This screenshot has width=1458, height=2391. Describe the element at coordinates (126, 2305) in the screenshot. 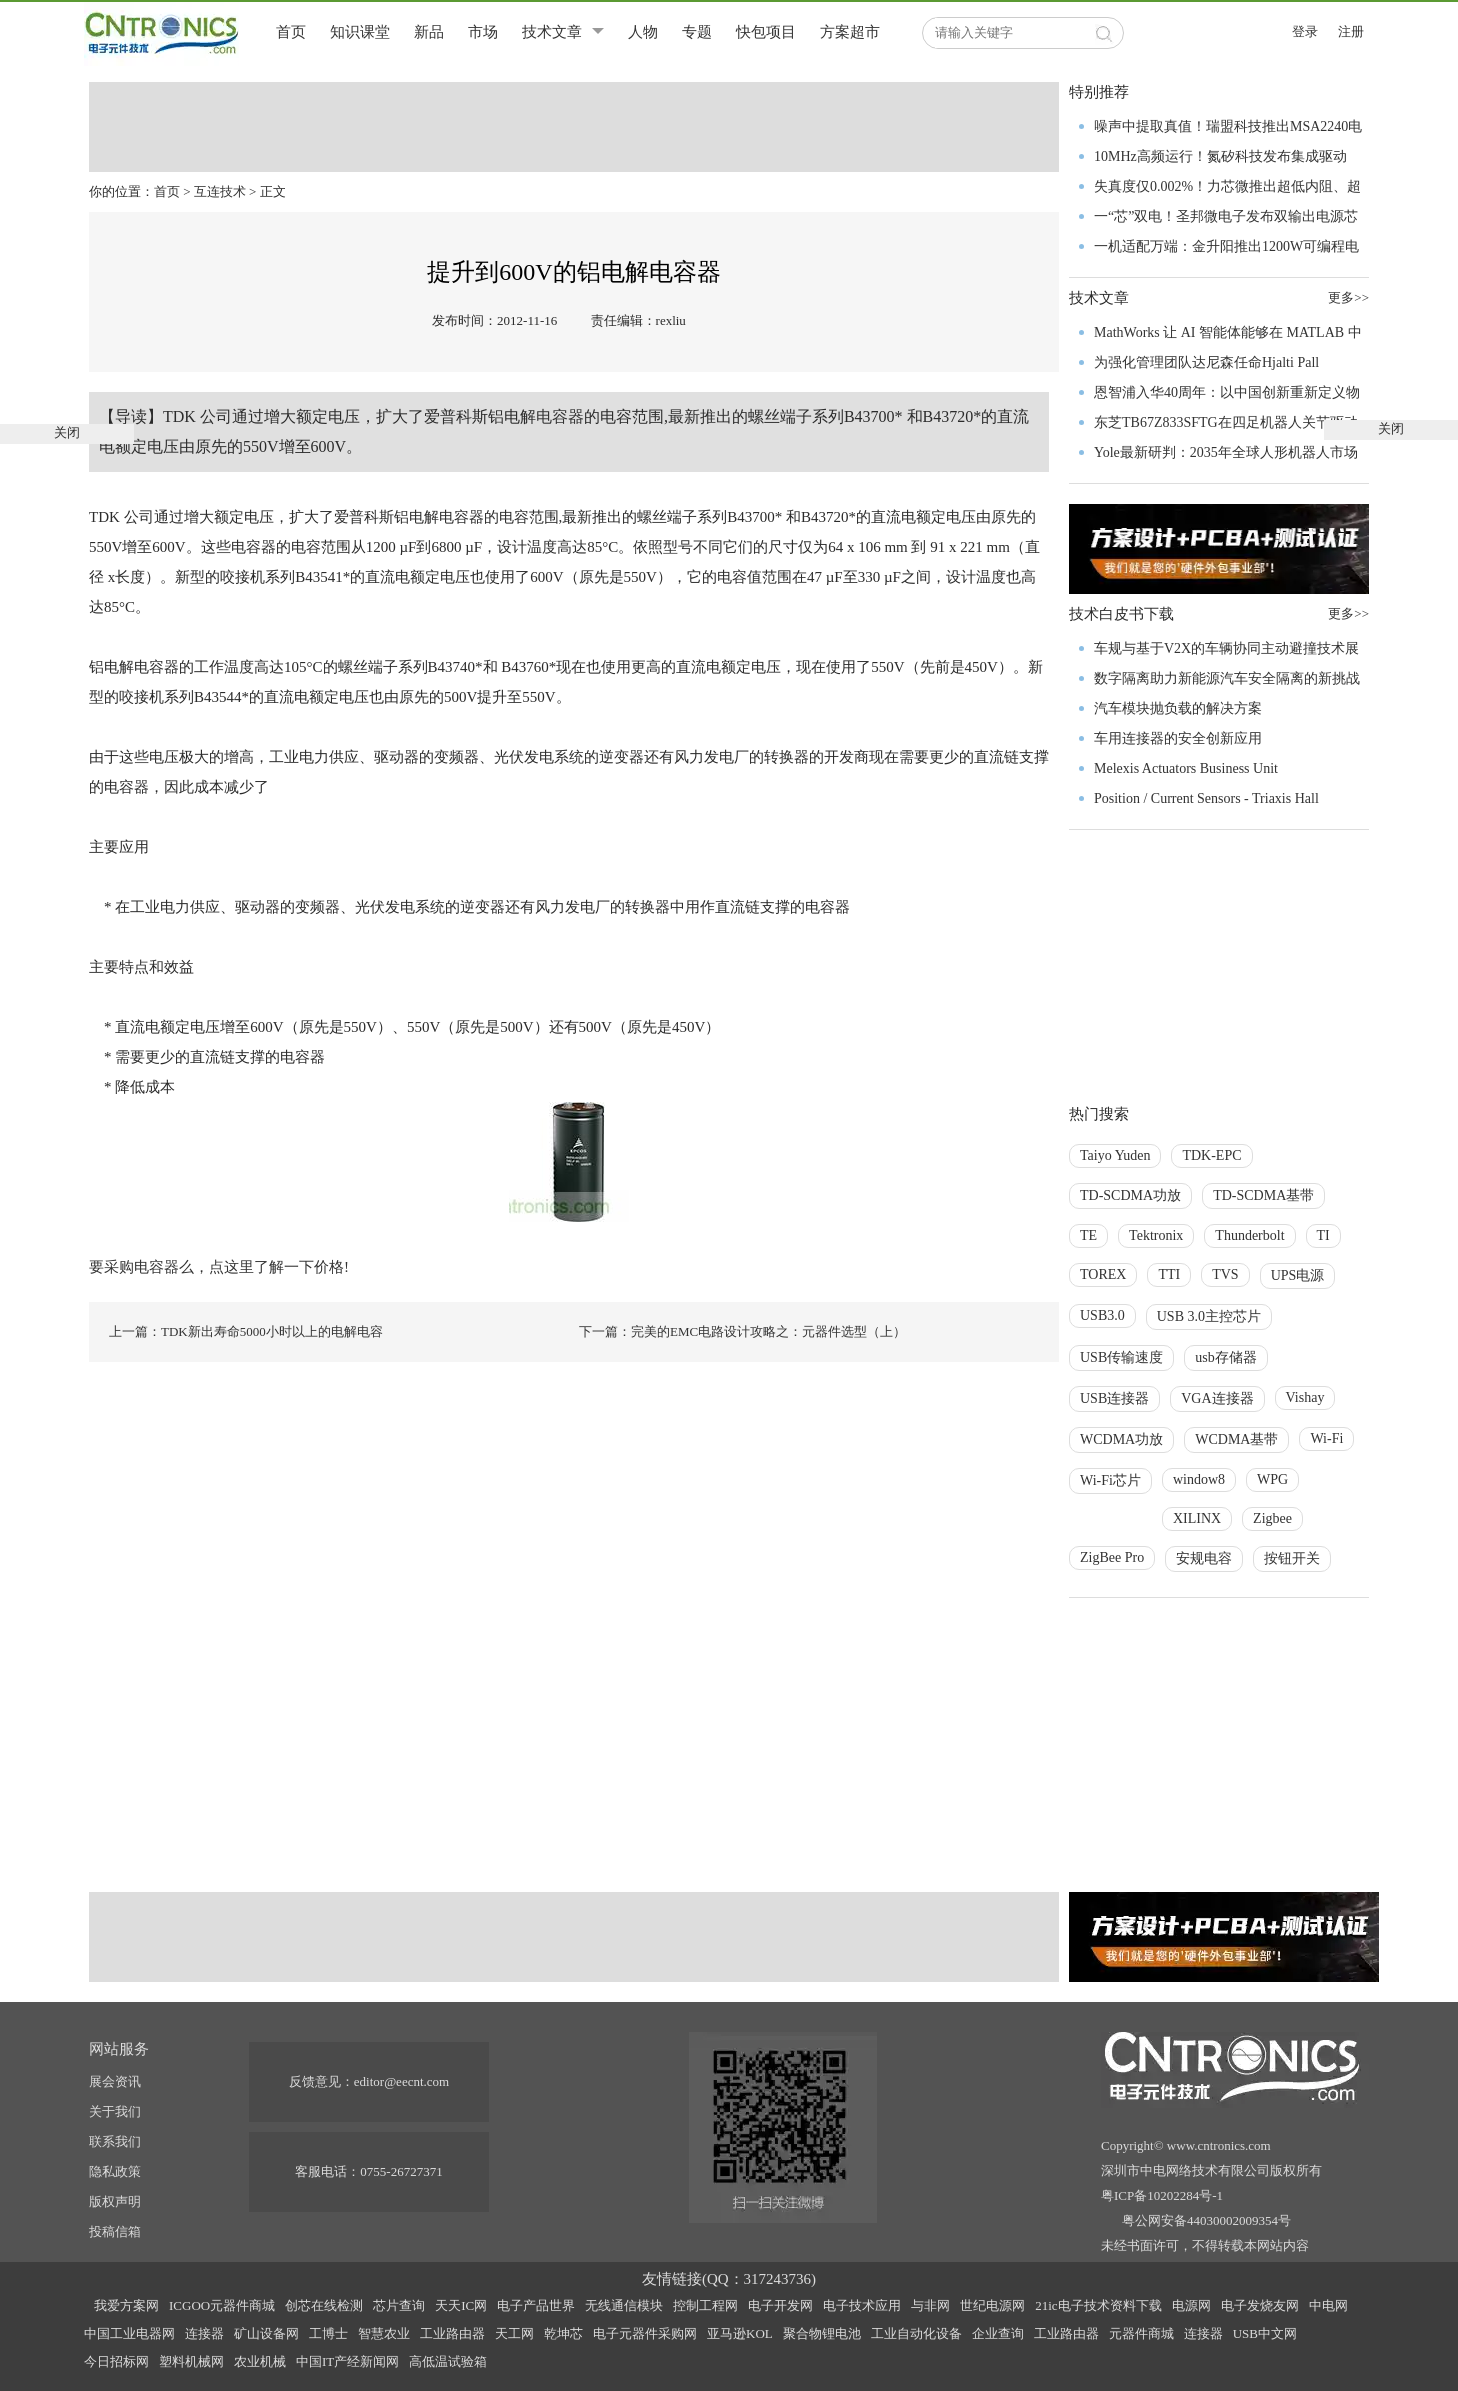

I see `我爱方案网` at that location.